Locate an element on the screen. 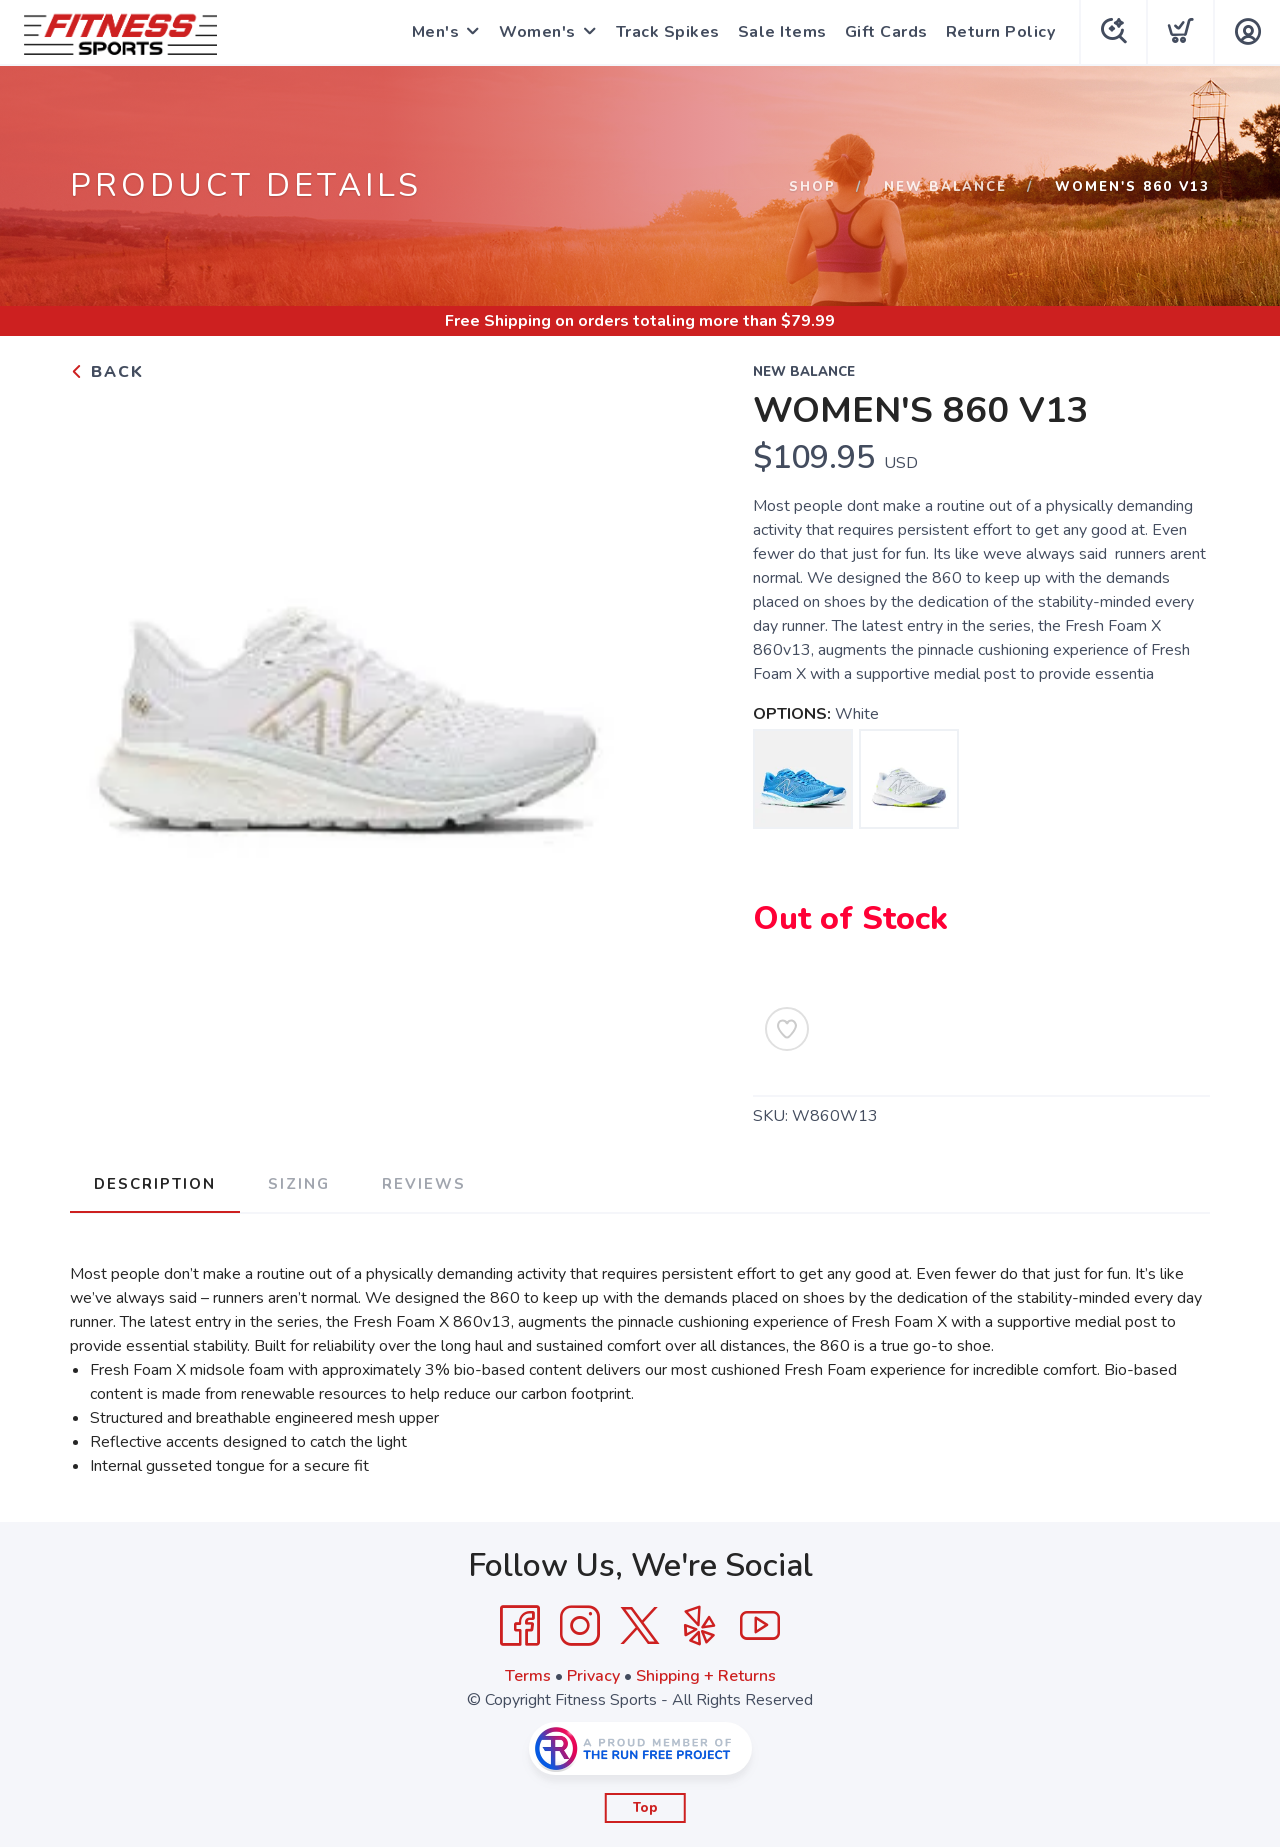  Sale Items is located at coordinates (782, 32).